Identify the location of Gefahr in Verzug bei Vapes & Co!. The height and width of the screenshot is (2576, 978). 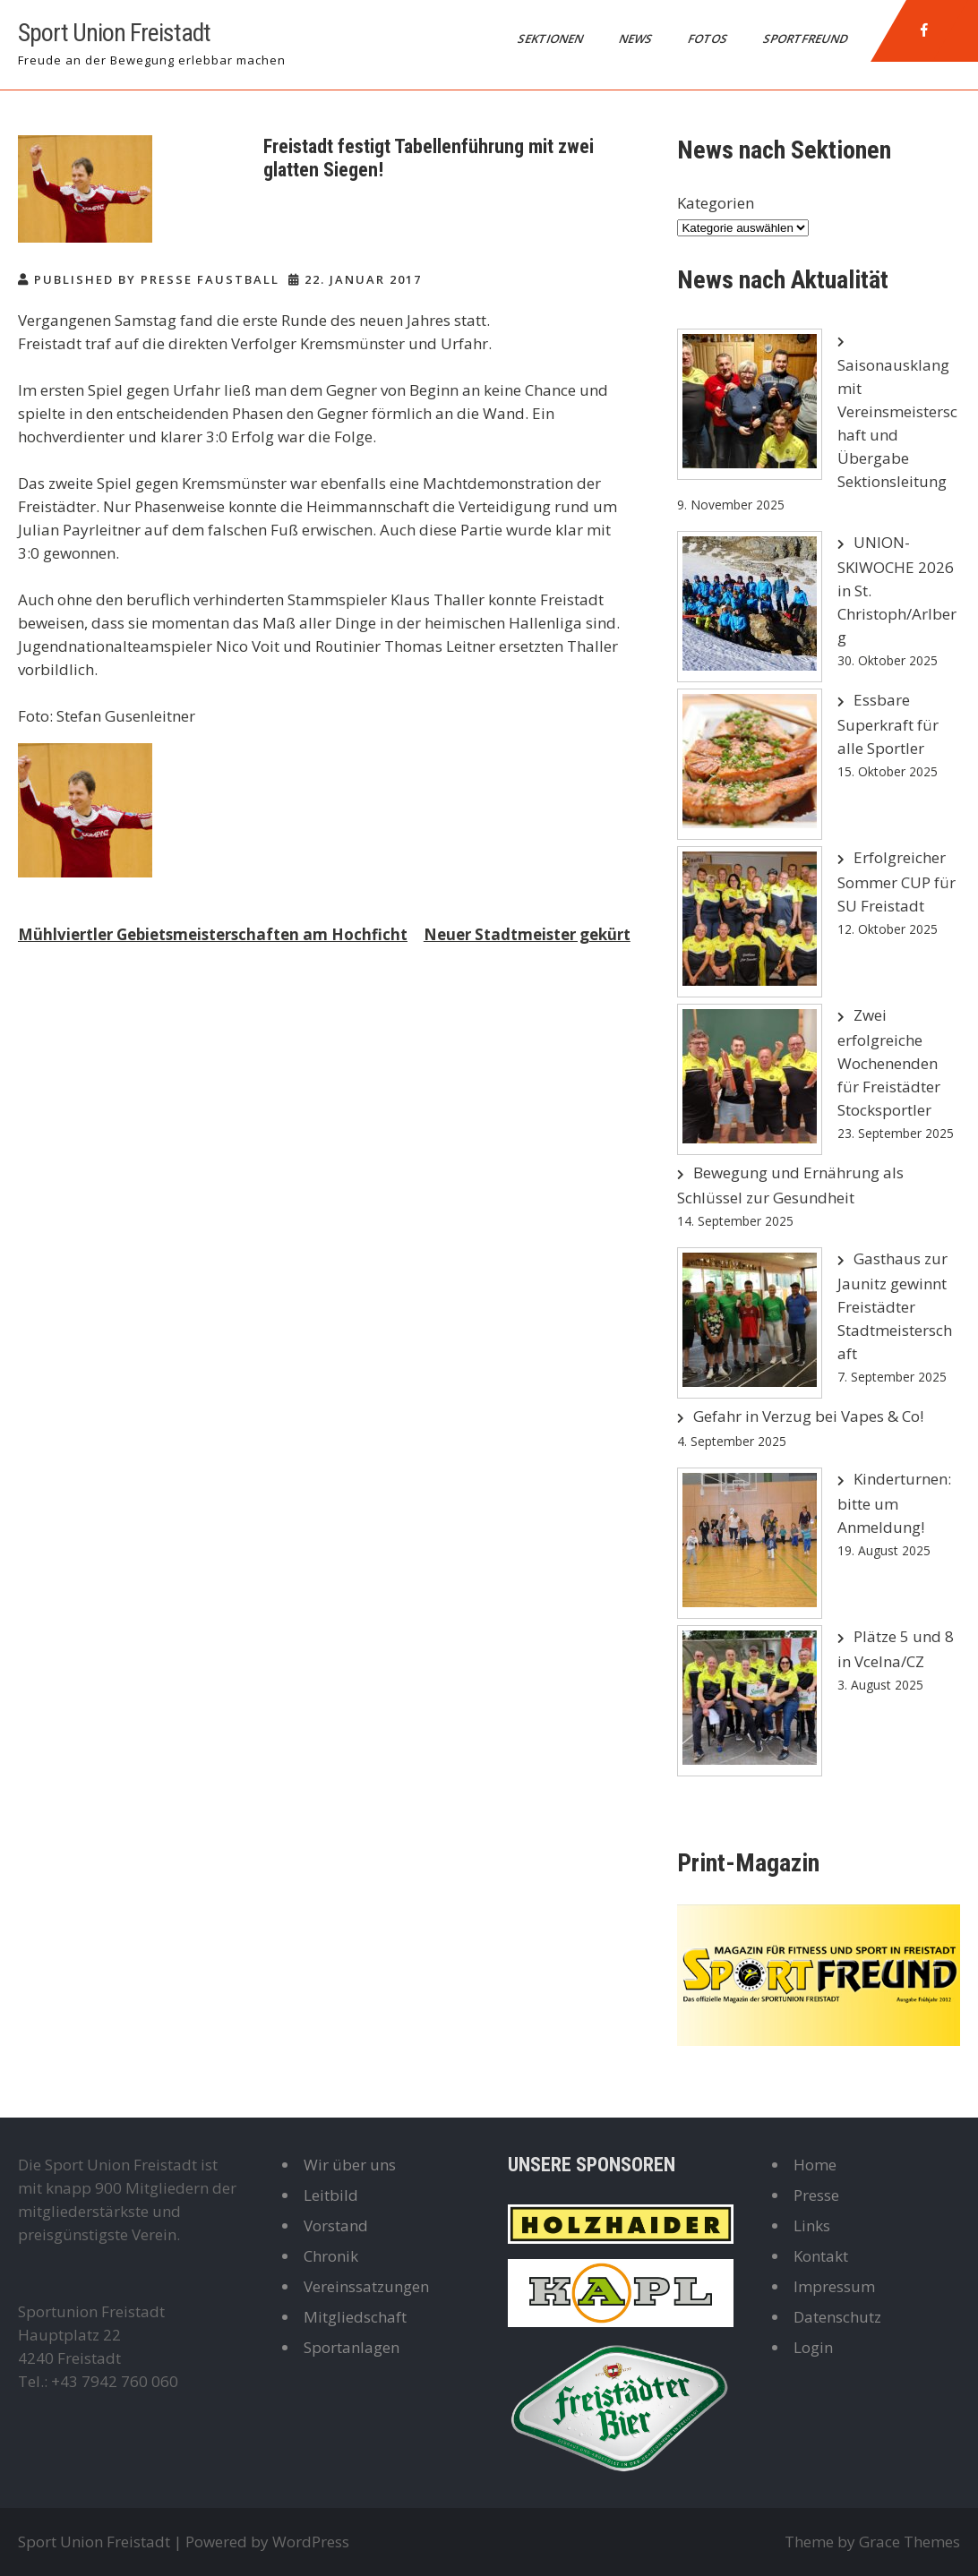
(808, 1416).